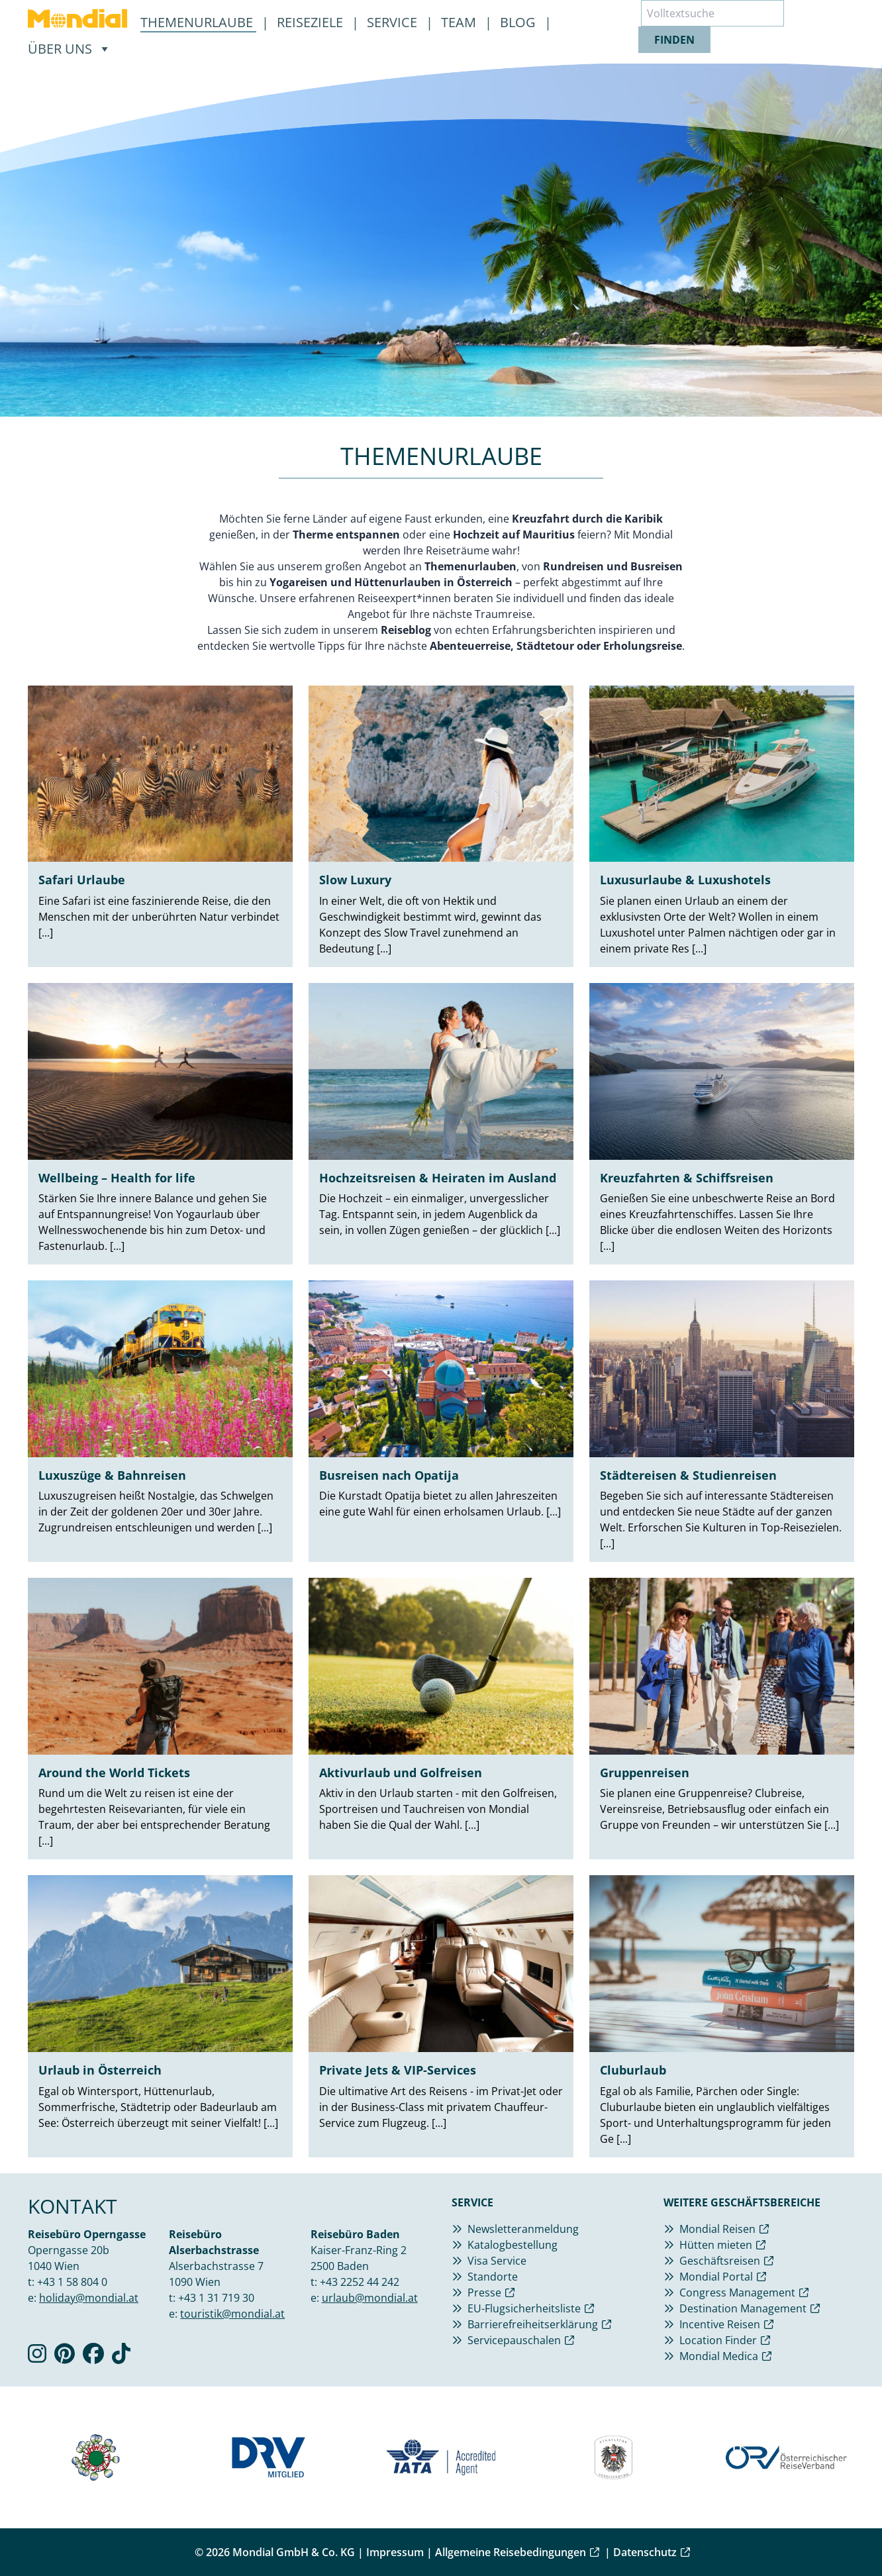 This screenshot has height=2576, width=882. I want to click on touristik@mondial.at, so click(232, 2313).